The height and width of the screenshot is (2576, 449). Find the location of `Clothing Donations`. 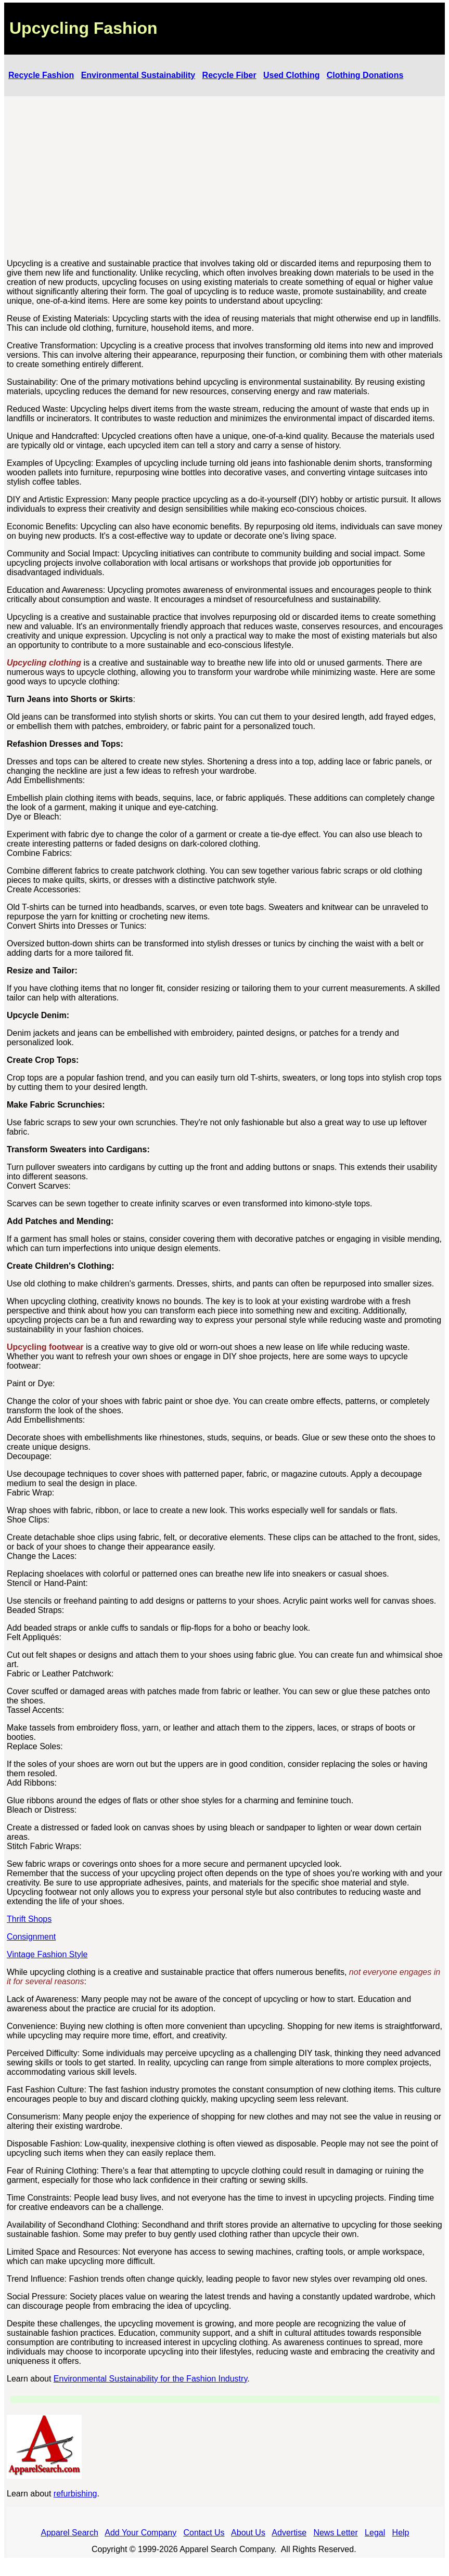

Clothing Donations is located at coordinates (365, 75).